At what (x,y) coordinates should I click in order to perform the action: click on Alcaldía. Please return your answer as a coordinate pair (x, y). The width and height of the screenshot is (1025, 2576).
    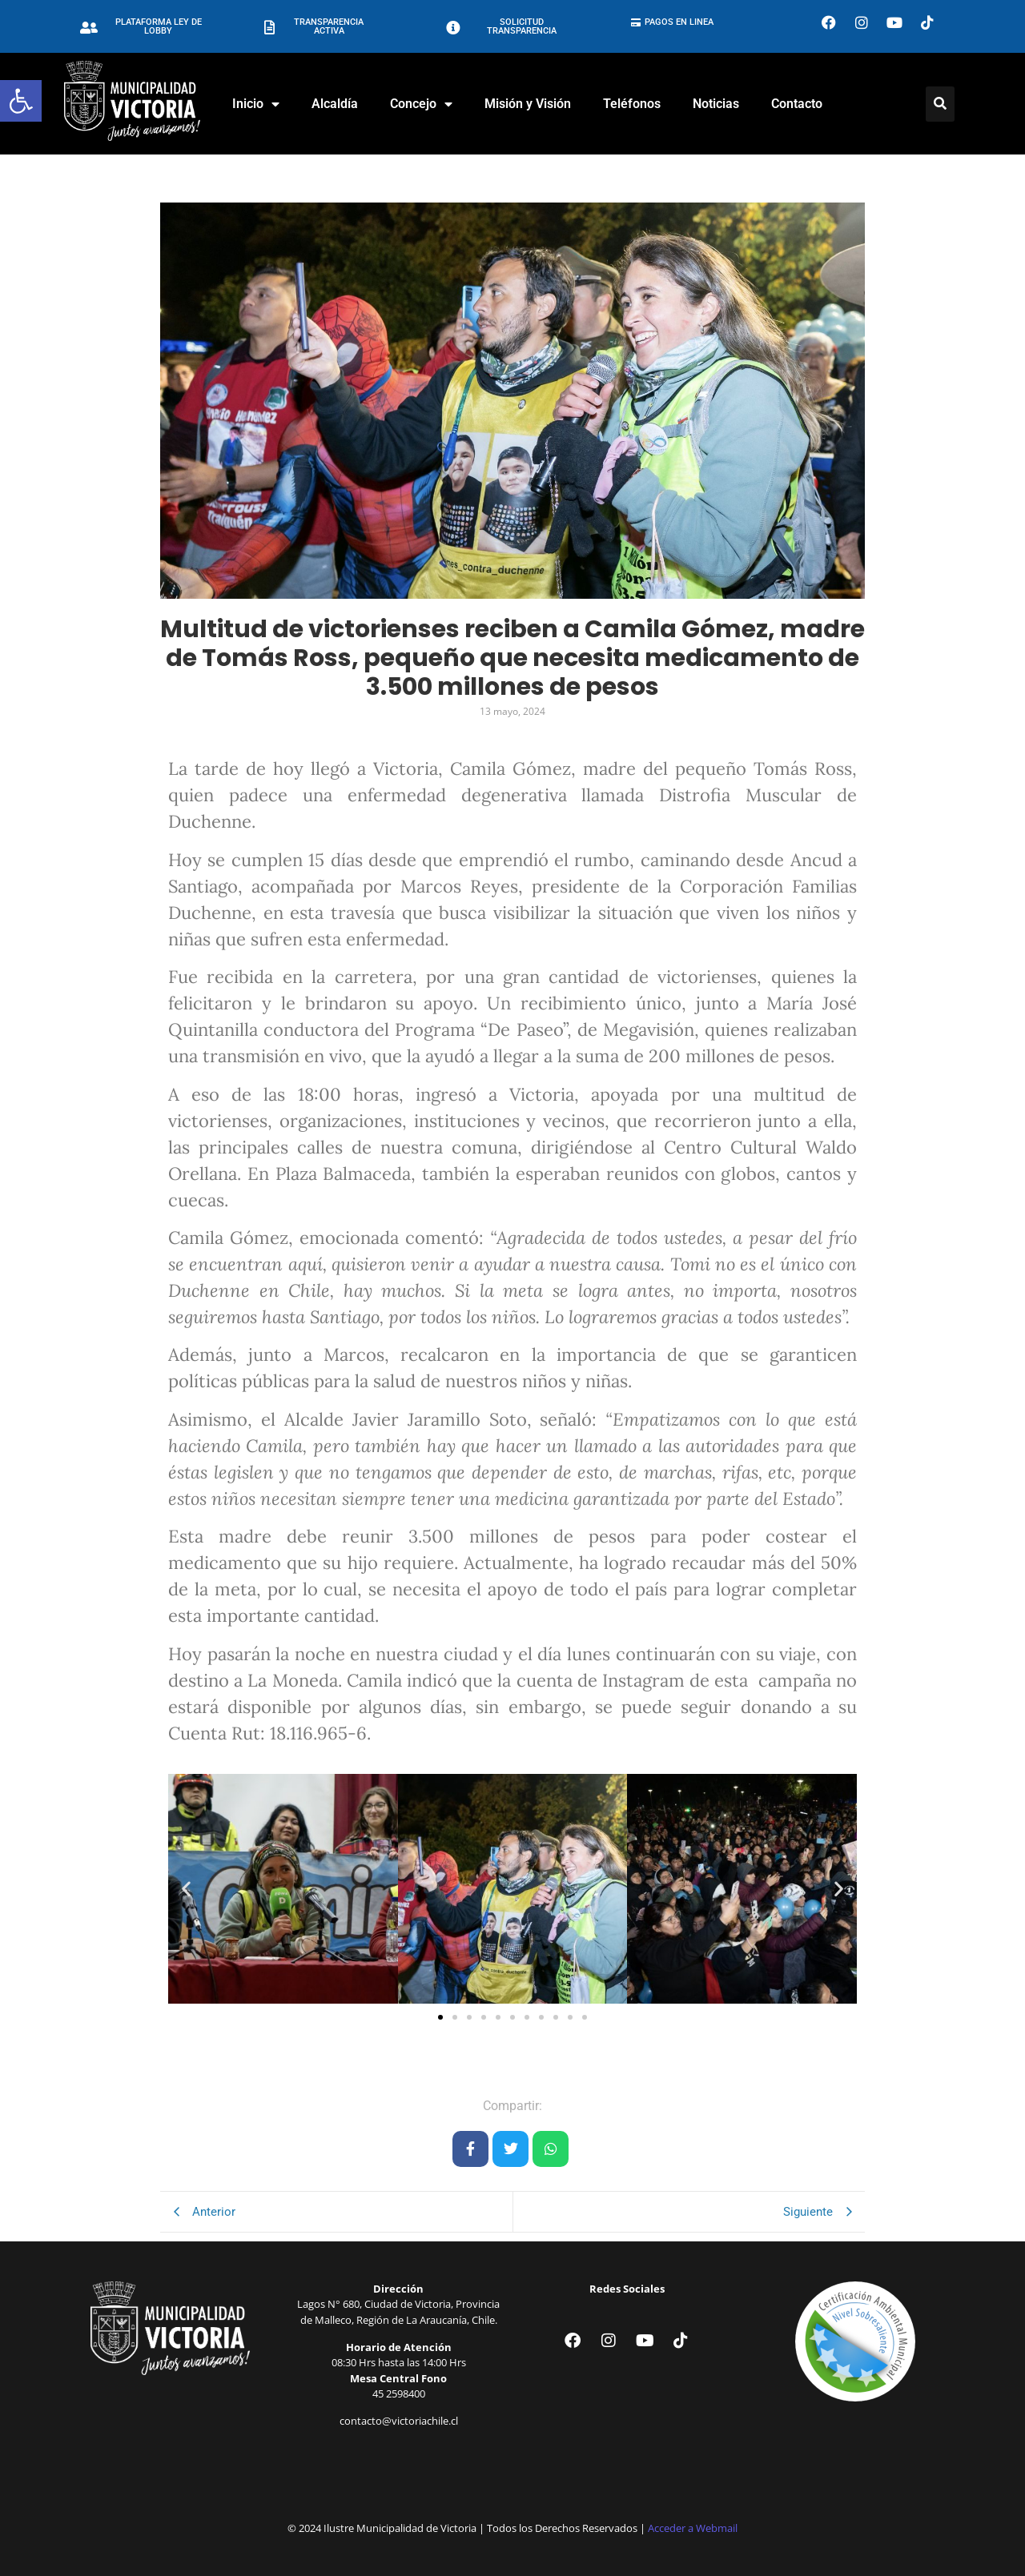
    Looking at the image, I should click on (335, 103).